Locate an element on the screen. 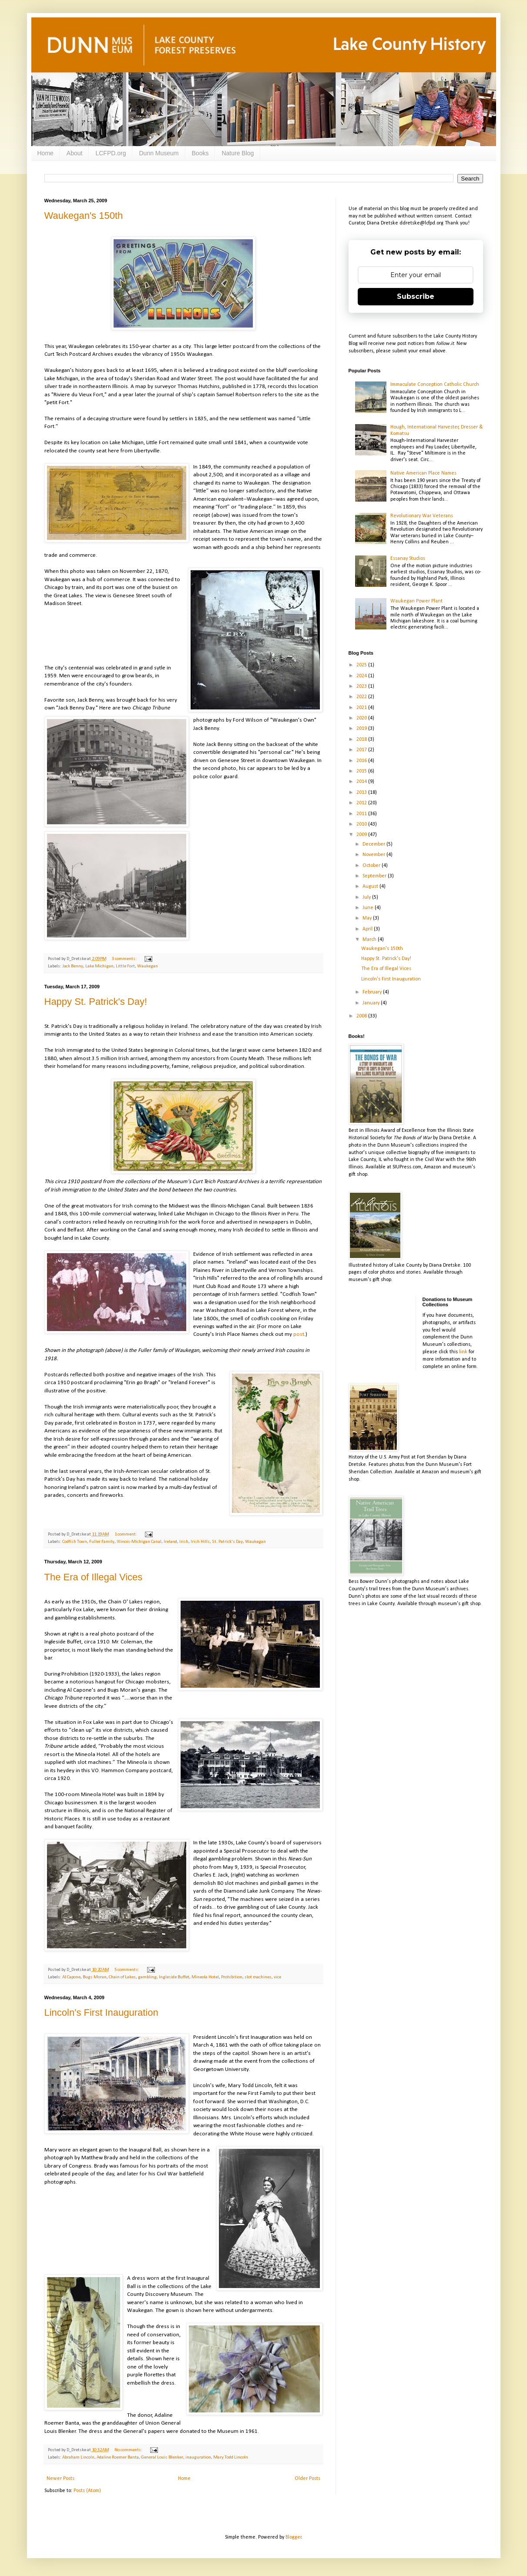  Fuller Family is located at coordinates (101, 1541).